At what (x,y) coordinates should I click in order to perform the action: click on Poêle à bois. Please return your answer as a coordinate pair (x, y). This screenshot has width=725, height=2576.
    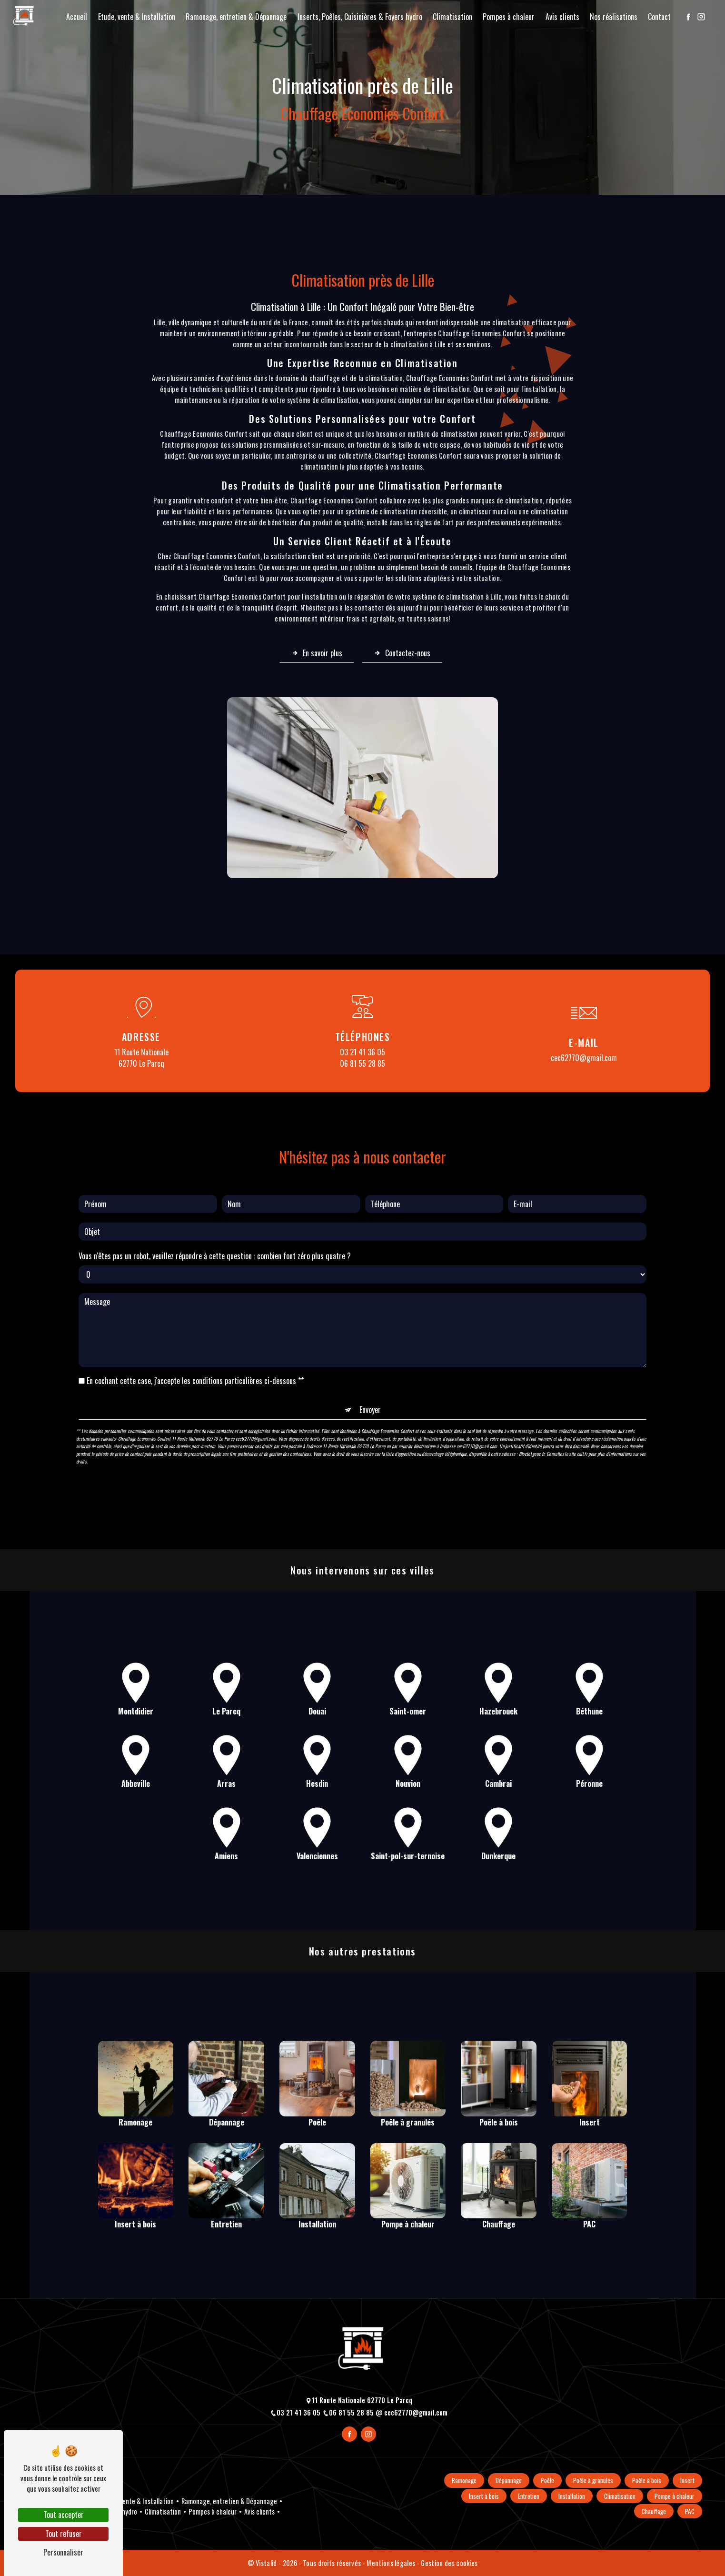
    Looking at the image, I should click on (646, 2481).